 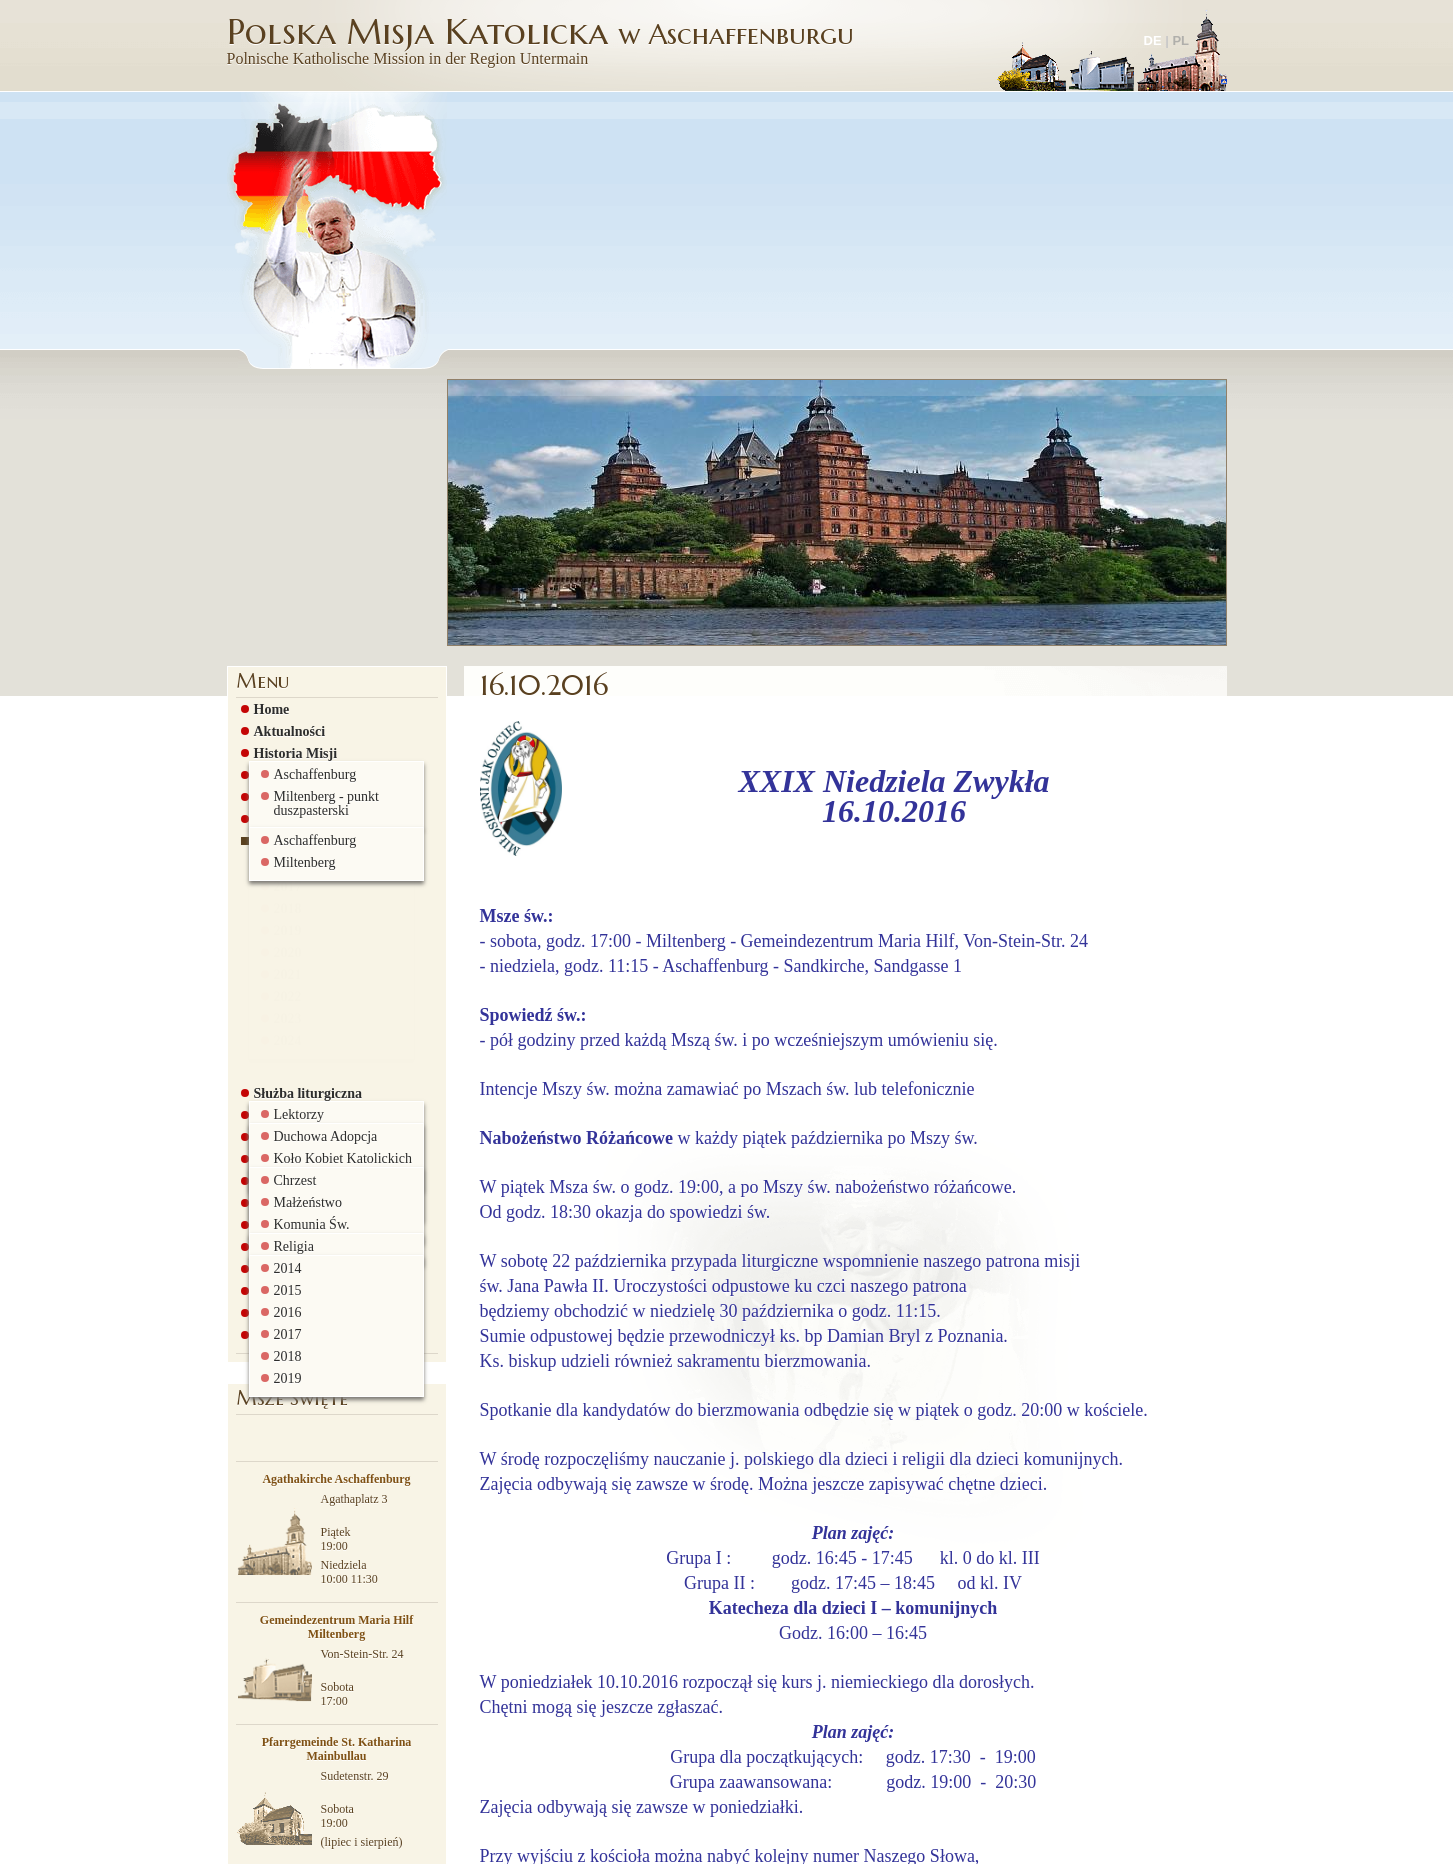 I want to click on Służba liturgiczna, so click(x=303, y=817).